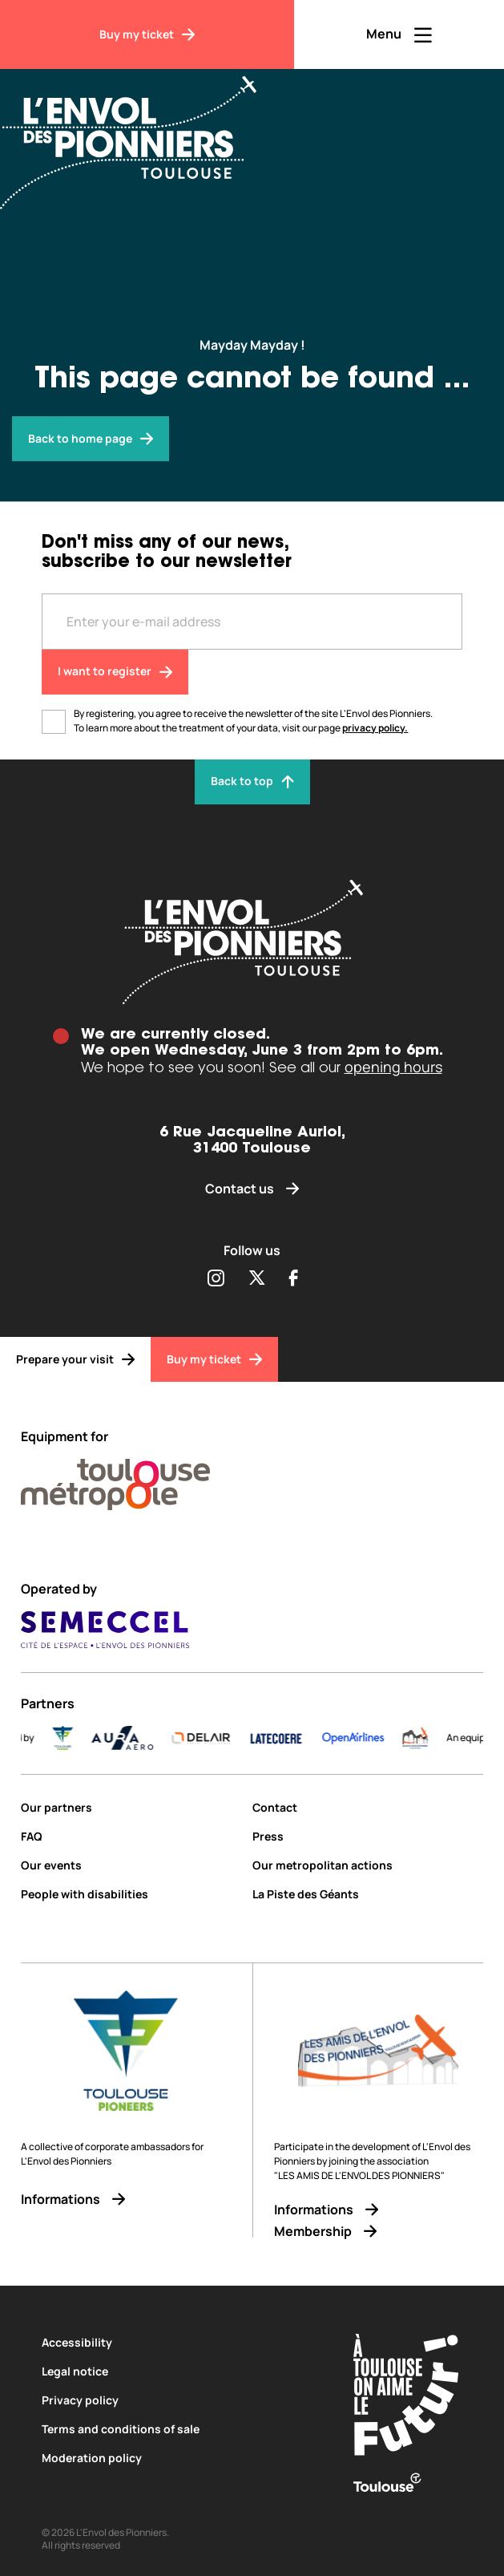 The width and height of the screenshot is (504, 2576). I want to click on [Contact us], so click(252, 1189).